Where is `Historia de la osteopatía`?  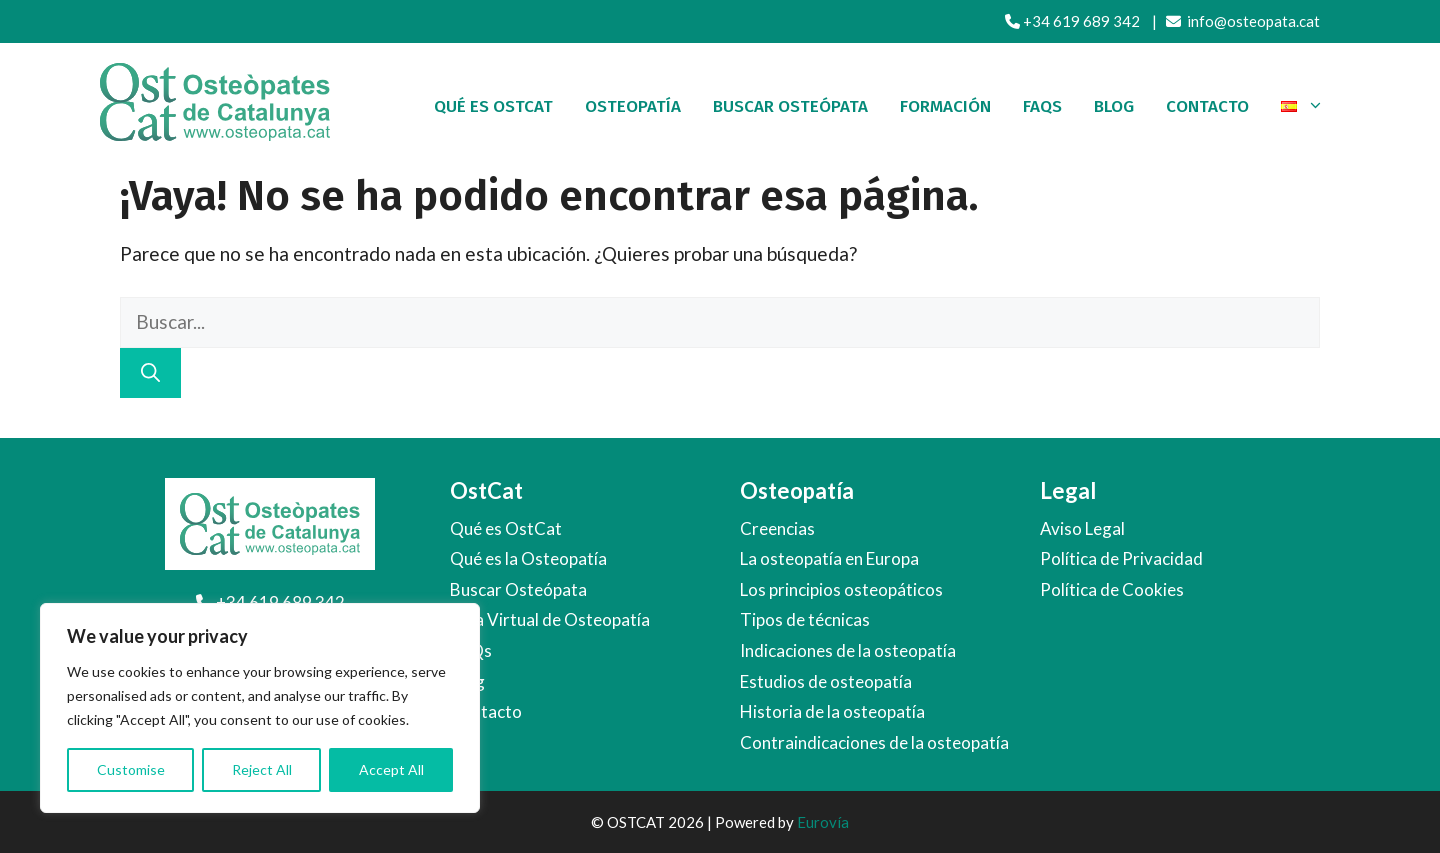 Historia de la osteopatía is located at coordinates (832, 711).